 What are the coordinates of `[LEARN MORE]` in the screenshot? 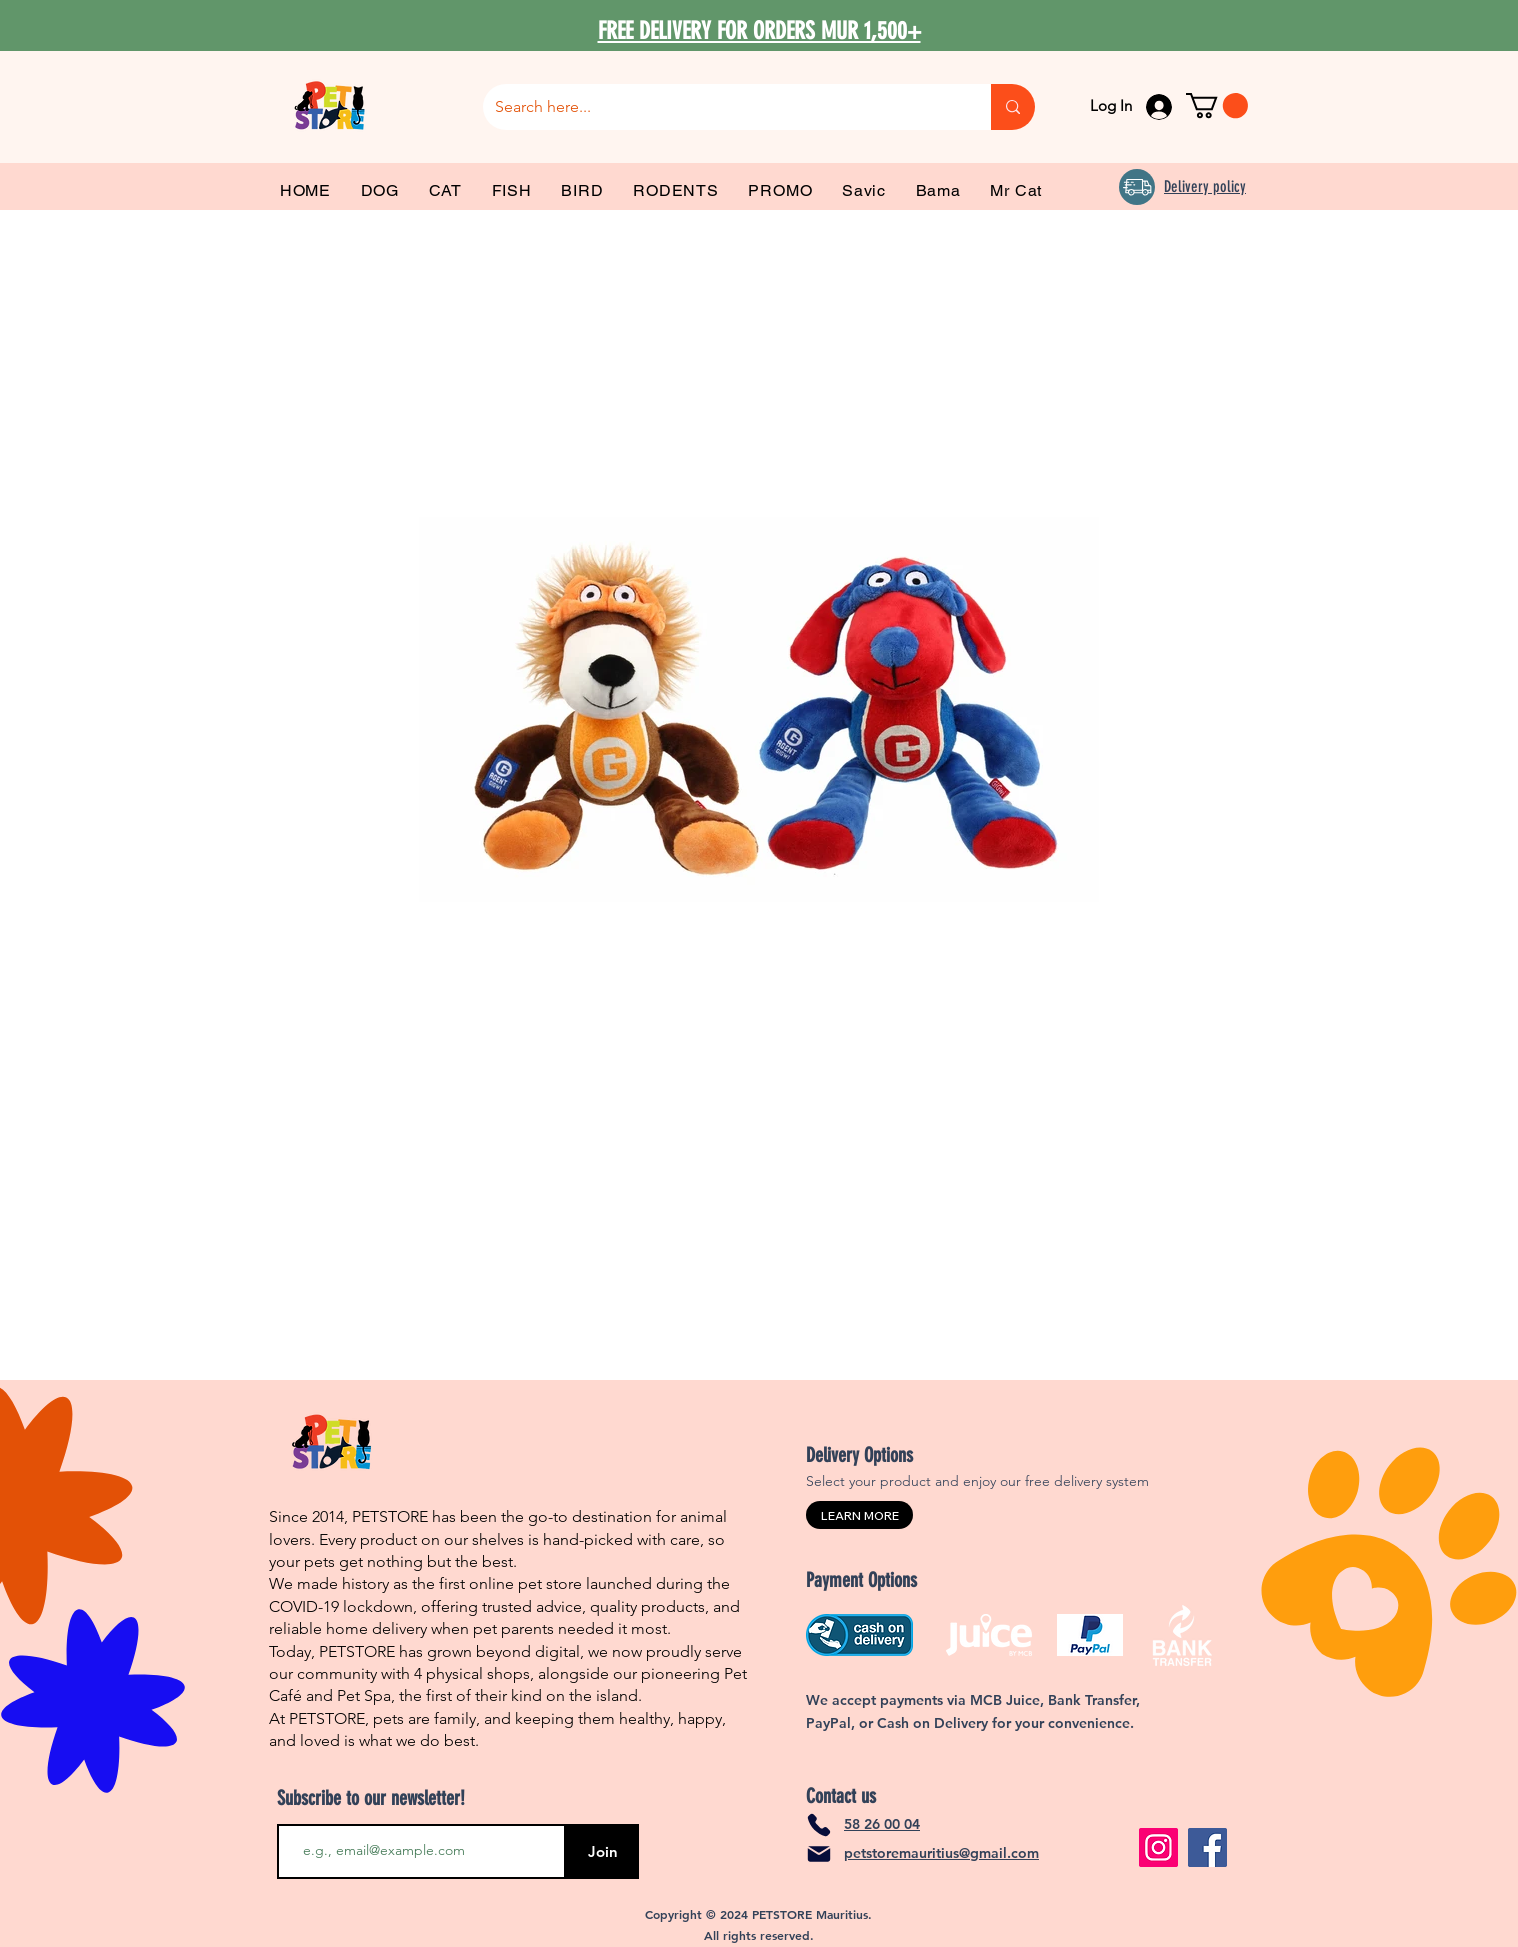 It's located at (859, 1515).